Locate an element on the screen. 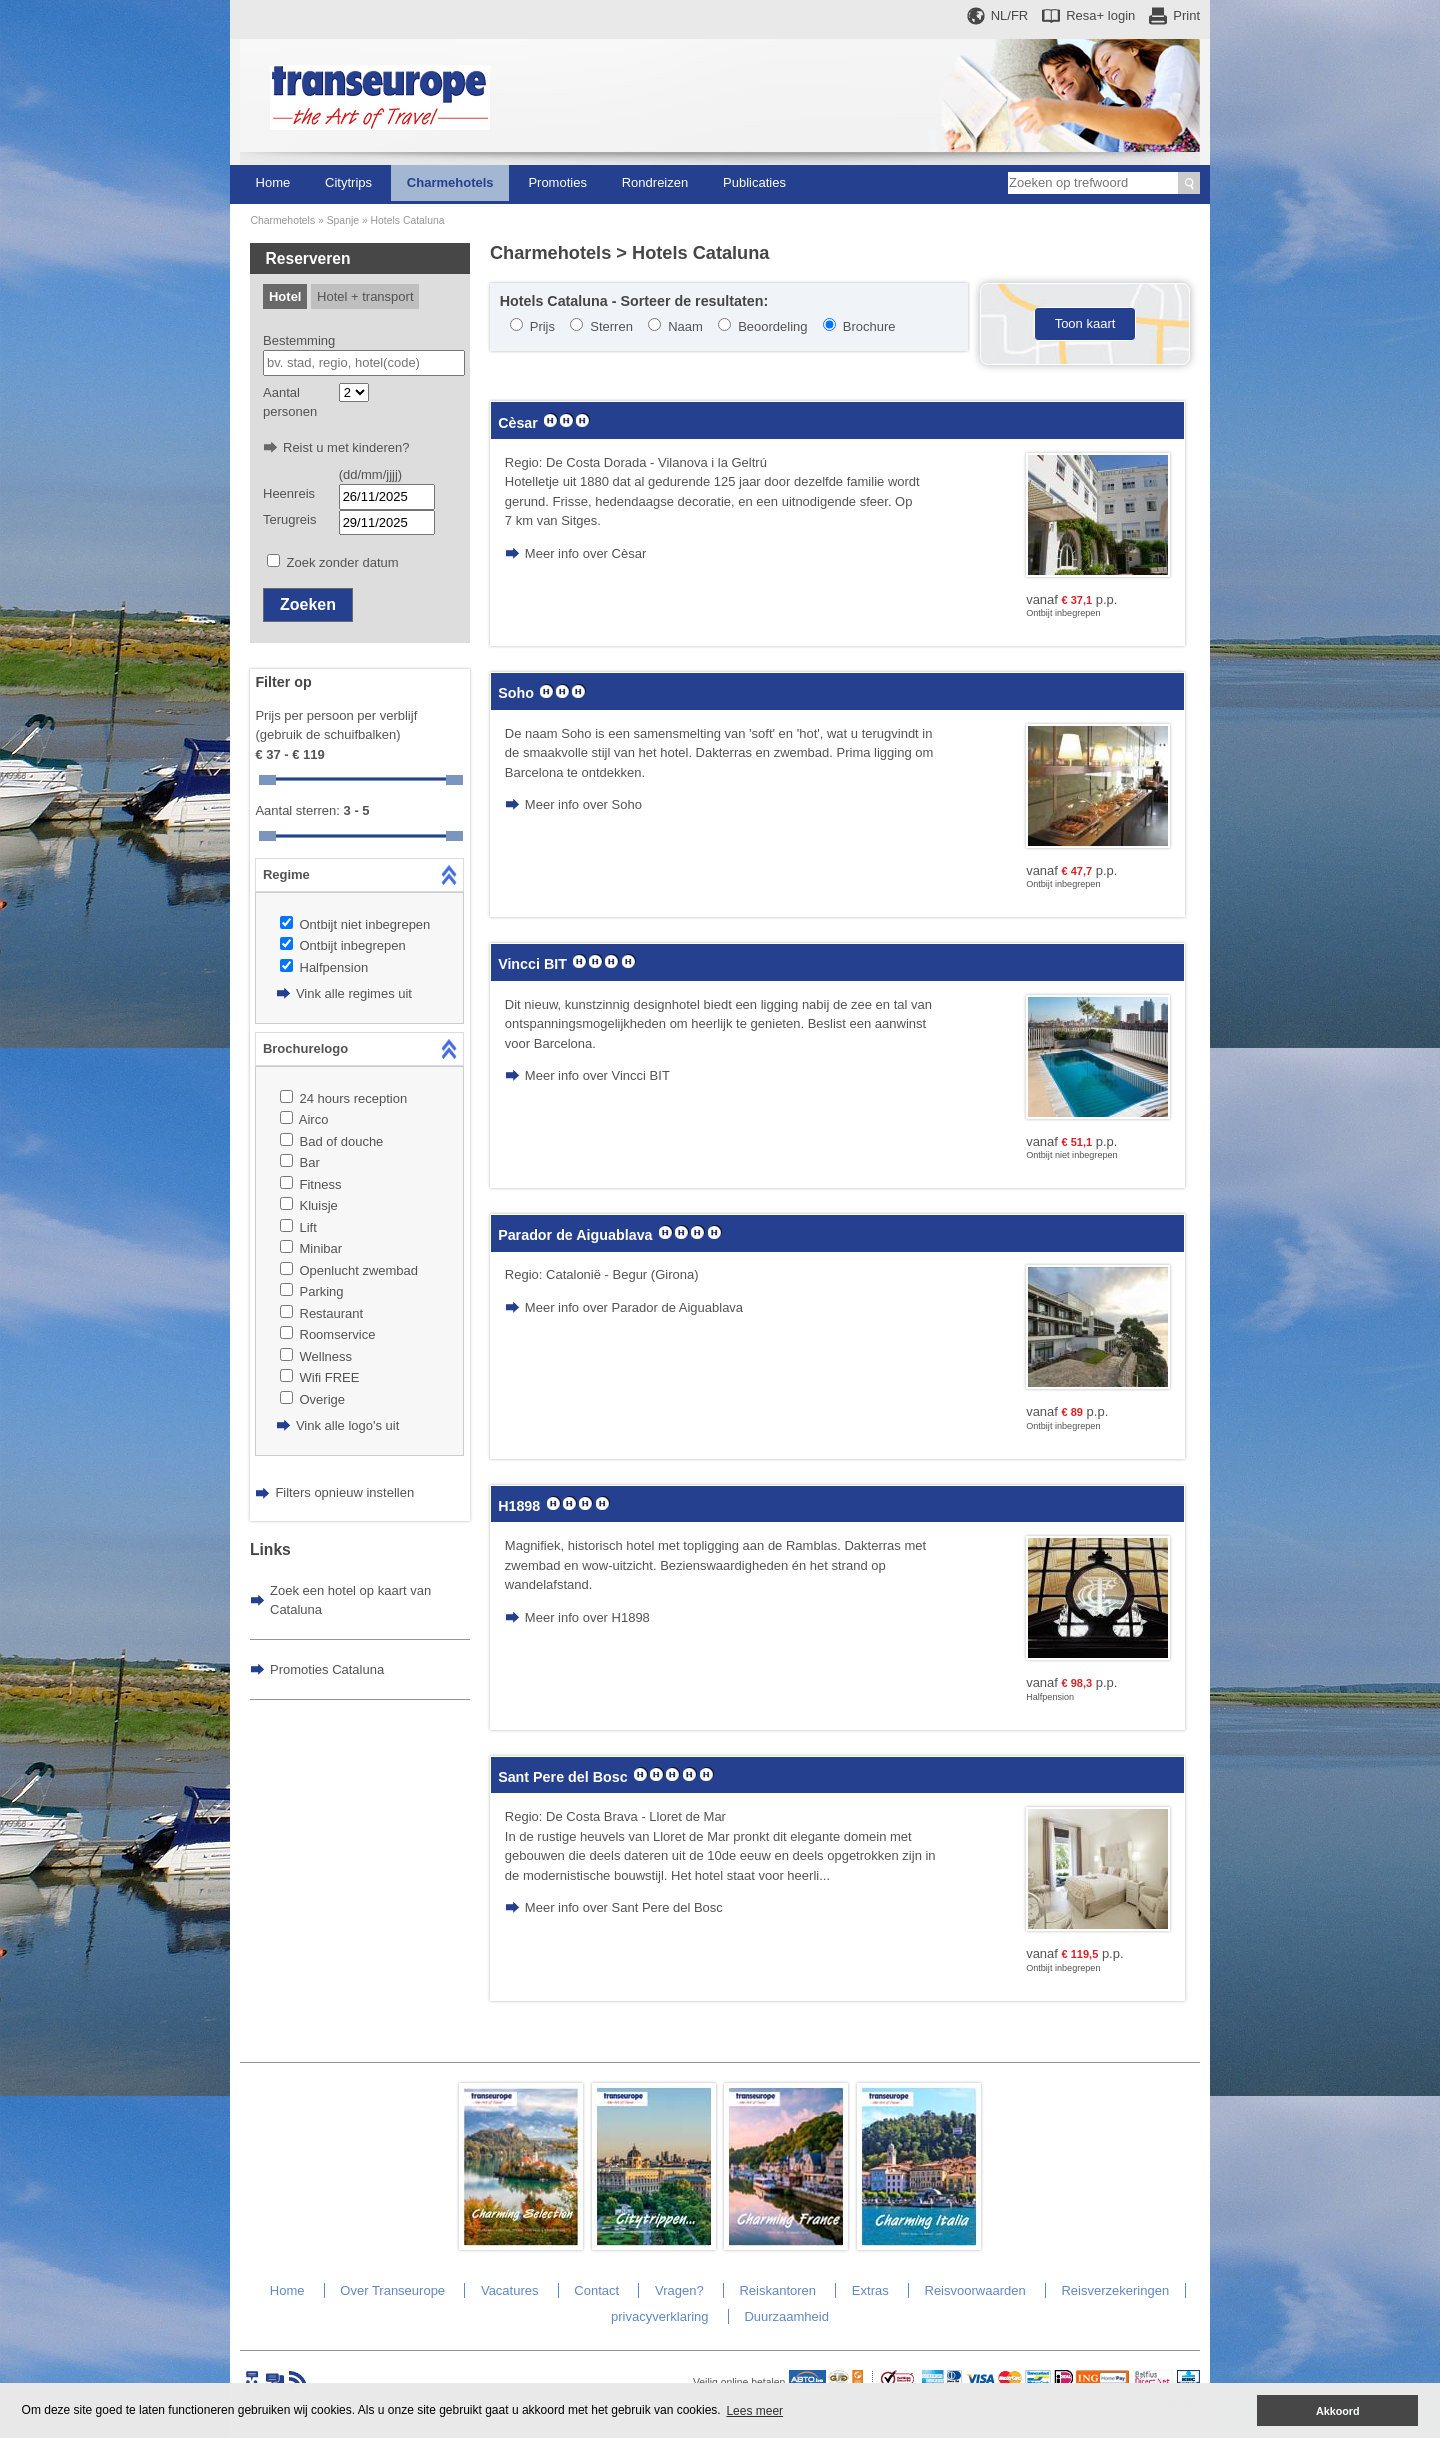 Image resolution: width=1440 pixels, height=2438 pixels. Naam is located at coordinates (685, 326).